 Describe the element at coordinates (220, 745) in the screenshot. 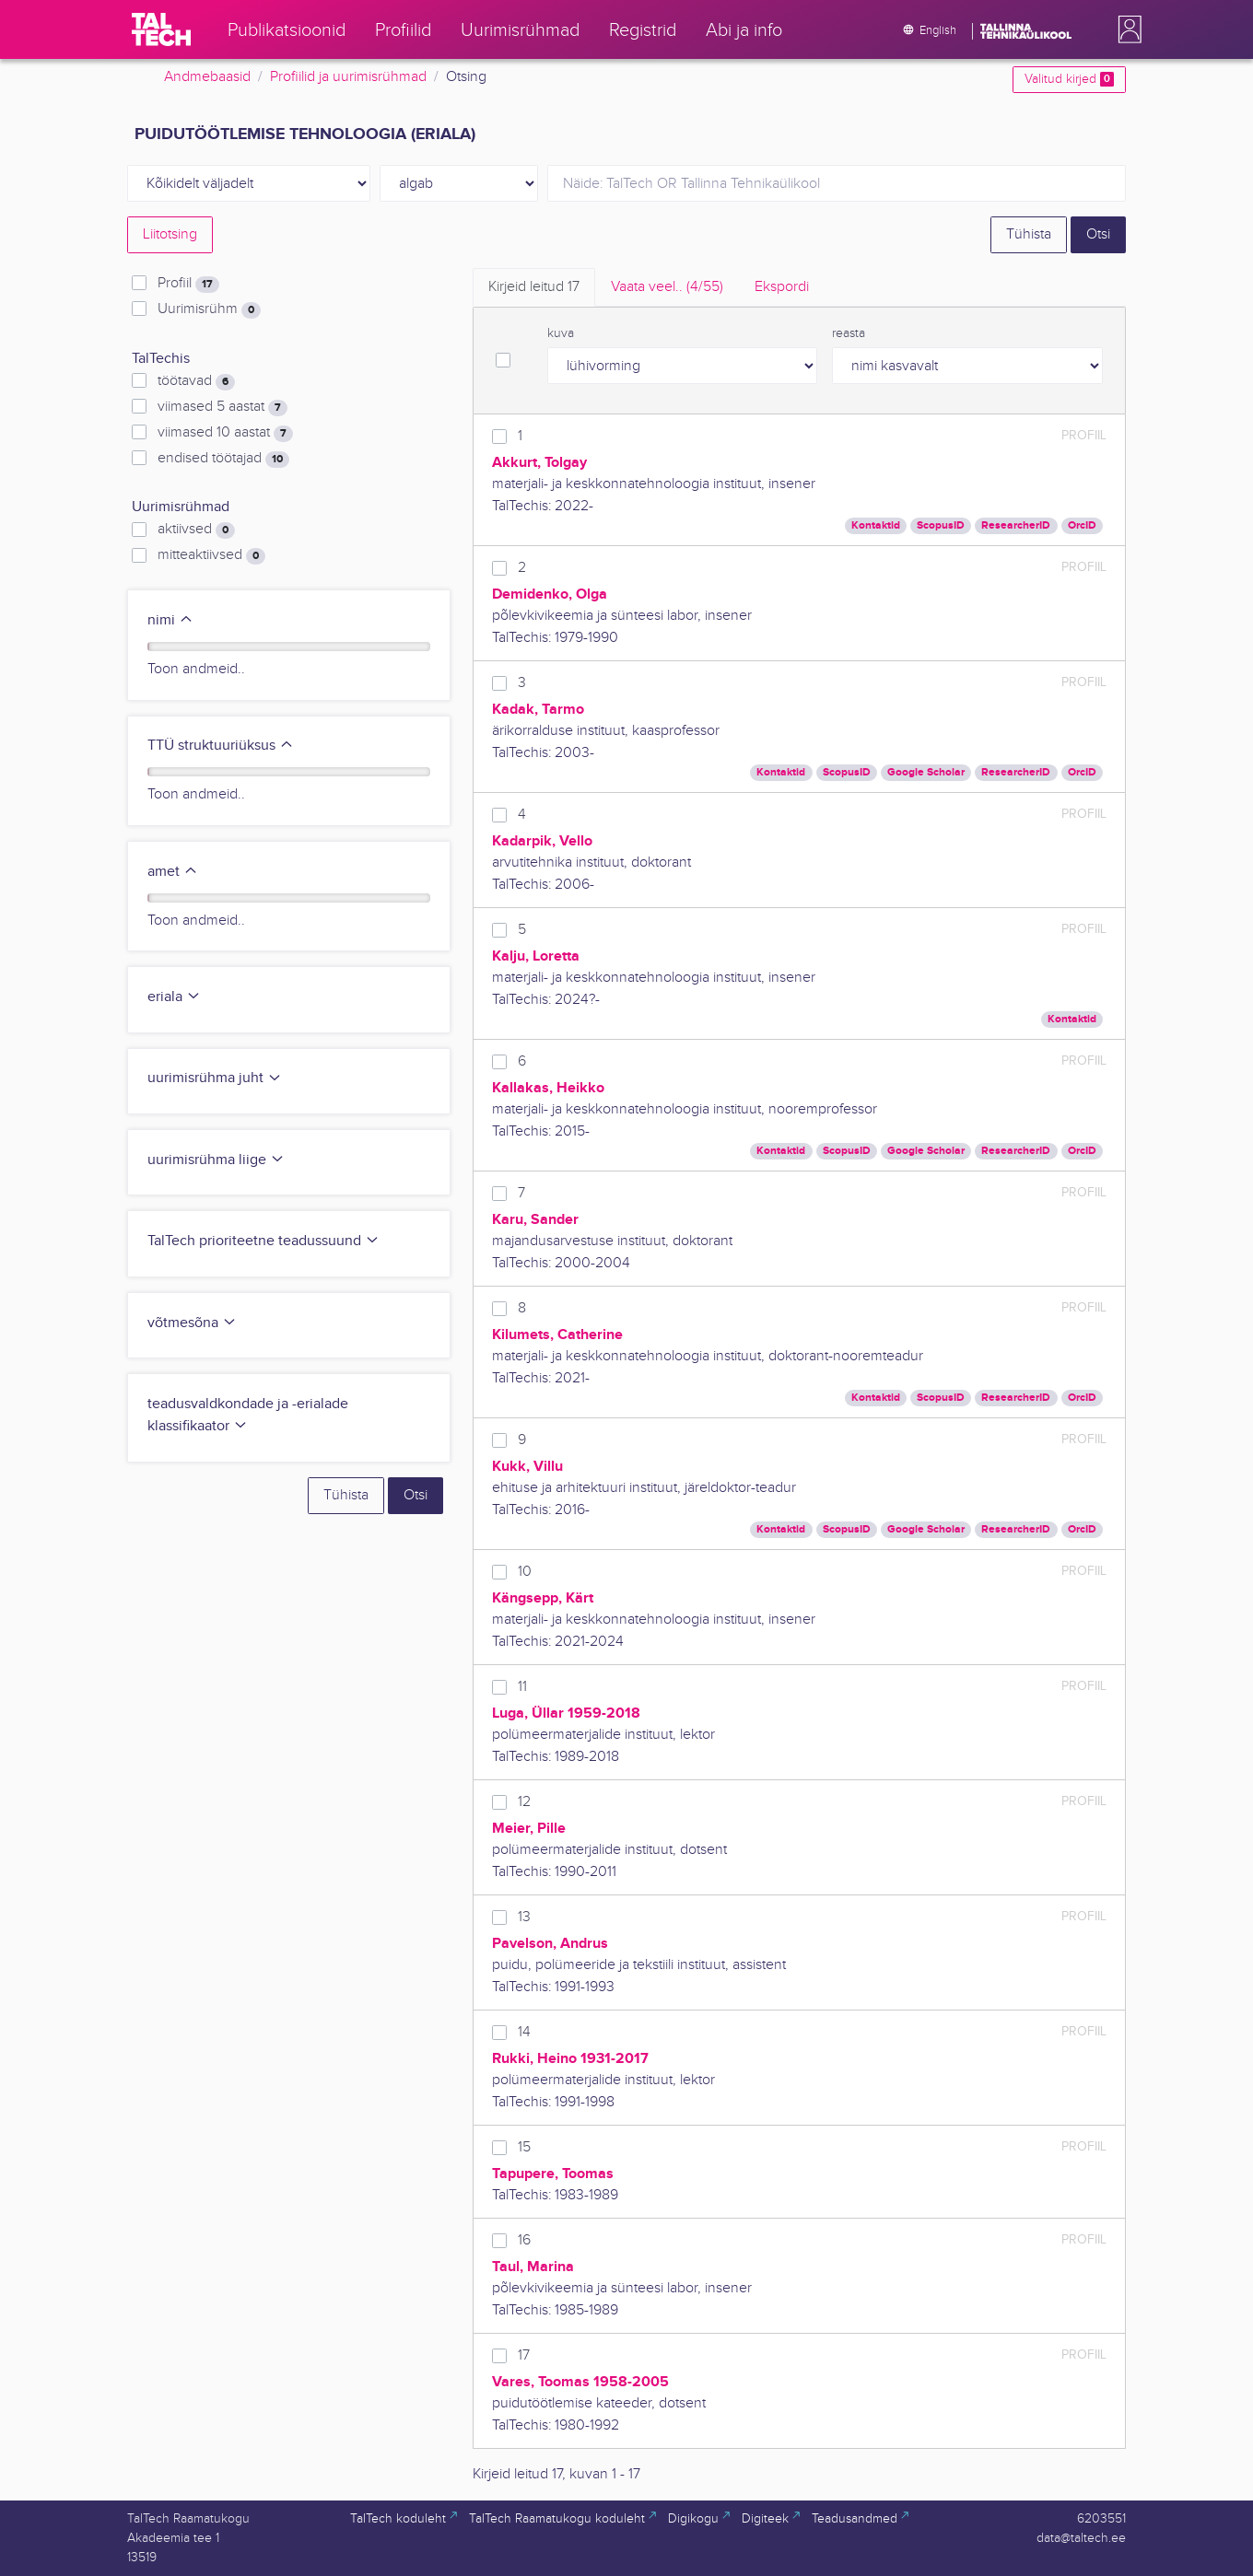

I see `TTÜ struktuuriüksus` at that location.